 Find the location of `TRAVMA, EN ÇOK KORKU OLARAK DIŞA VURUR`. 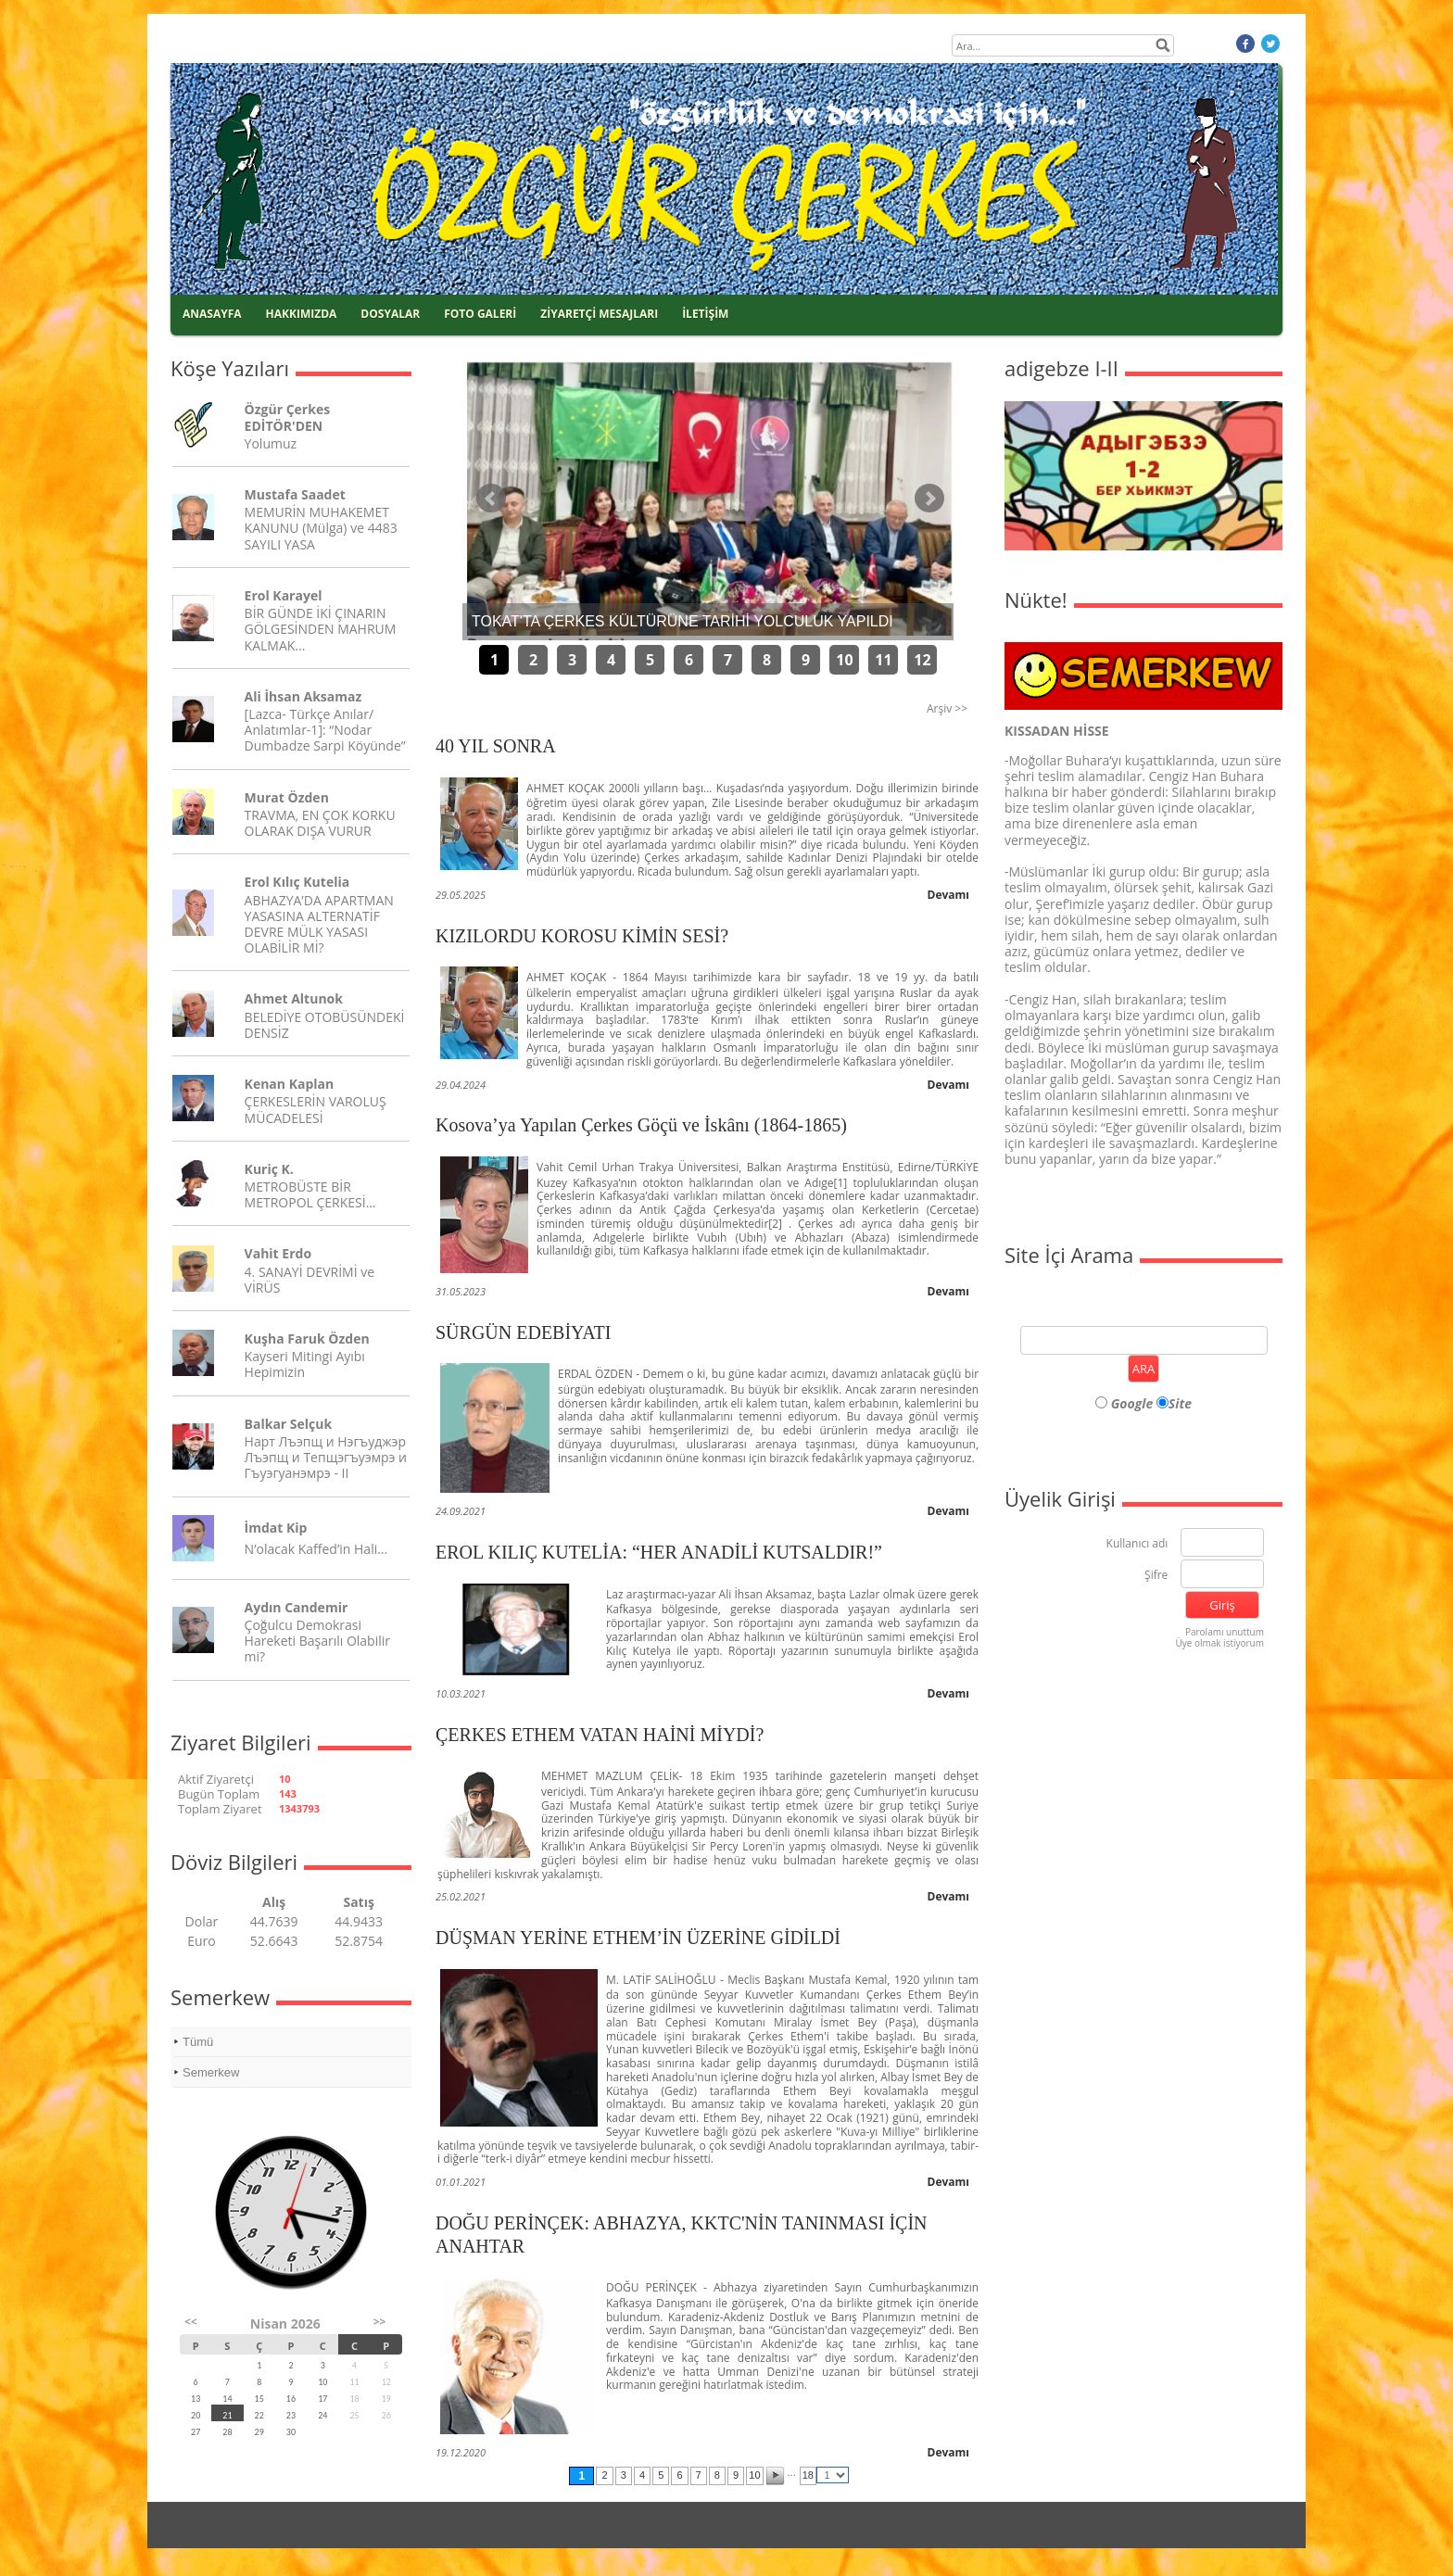

TRAVMA, EN ÇOK KORKU OLARAK DIŞA VURUR is located at coordinates (320, 823).